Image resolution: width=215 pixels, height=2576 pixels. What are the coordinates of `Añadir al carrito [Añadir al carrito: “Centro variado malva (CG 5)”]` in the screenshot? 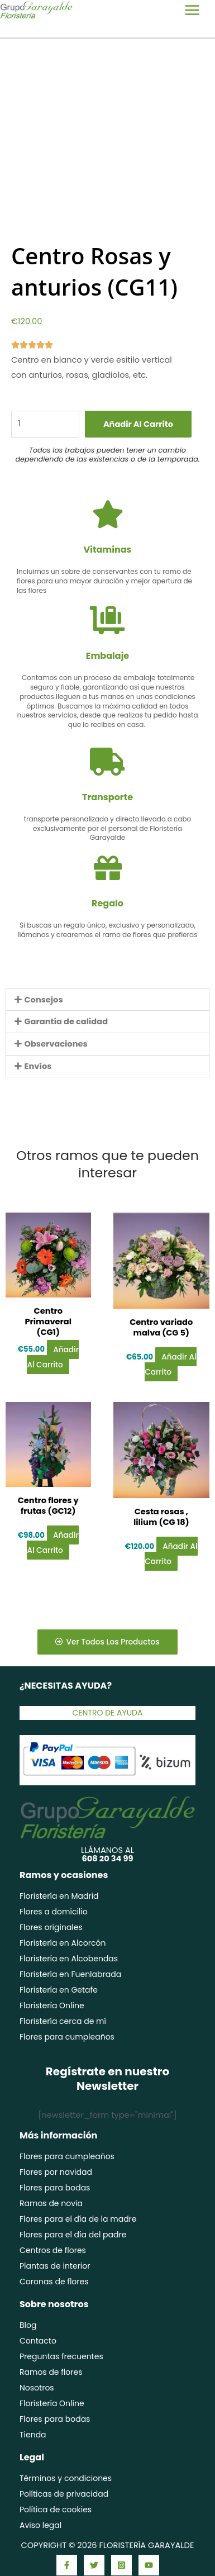 It's located at (170, 1364).